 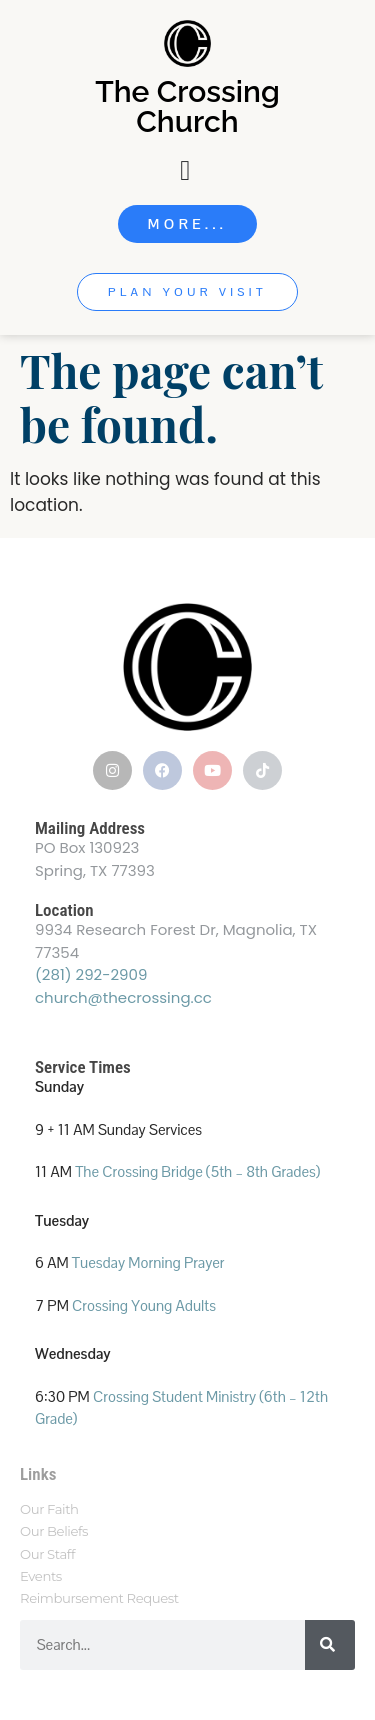 What do you see at coordinates (123, 997) in the screenshot?
I see `church@thecrossing.cc` at bounding box center [123, 997].